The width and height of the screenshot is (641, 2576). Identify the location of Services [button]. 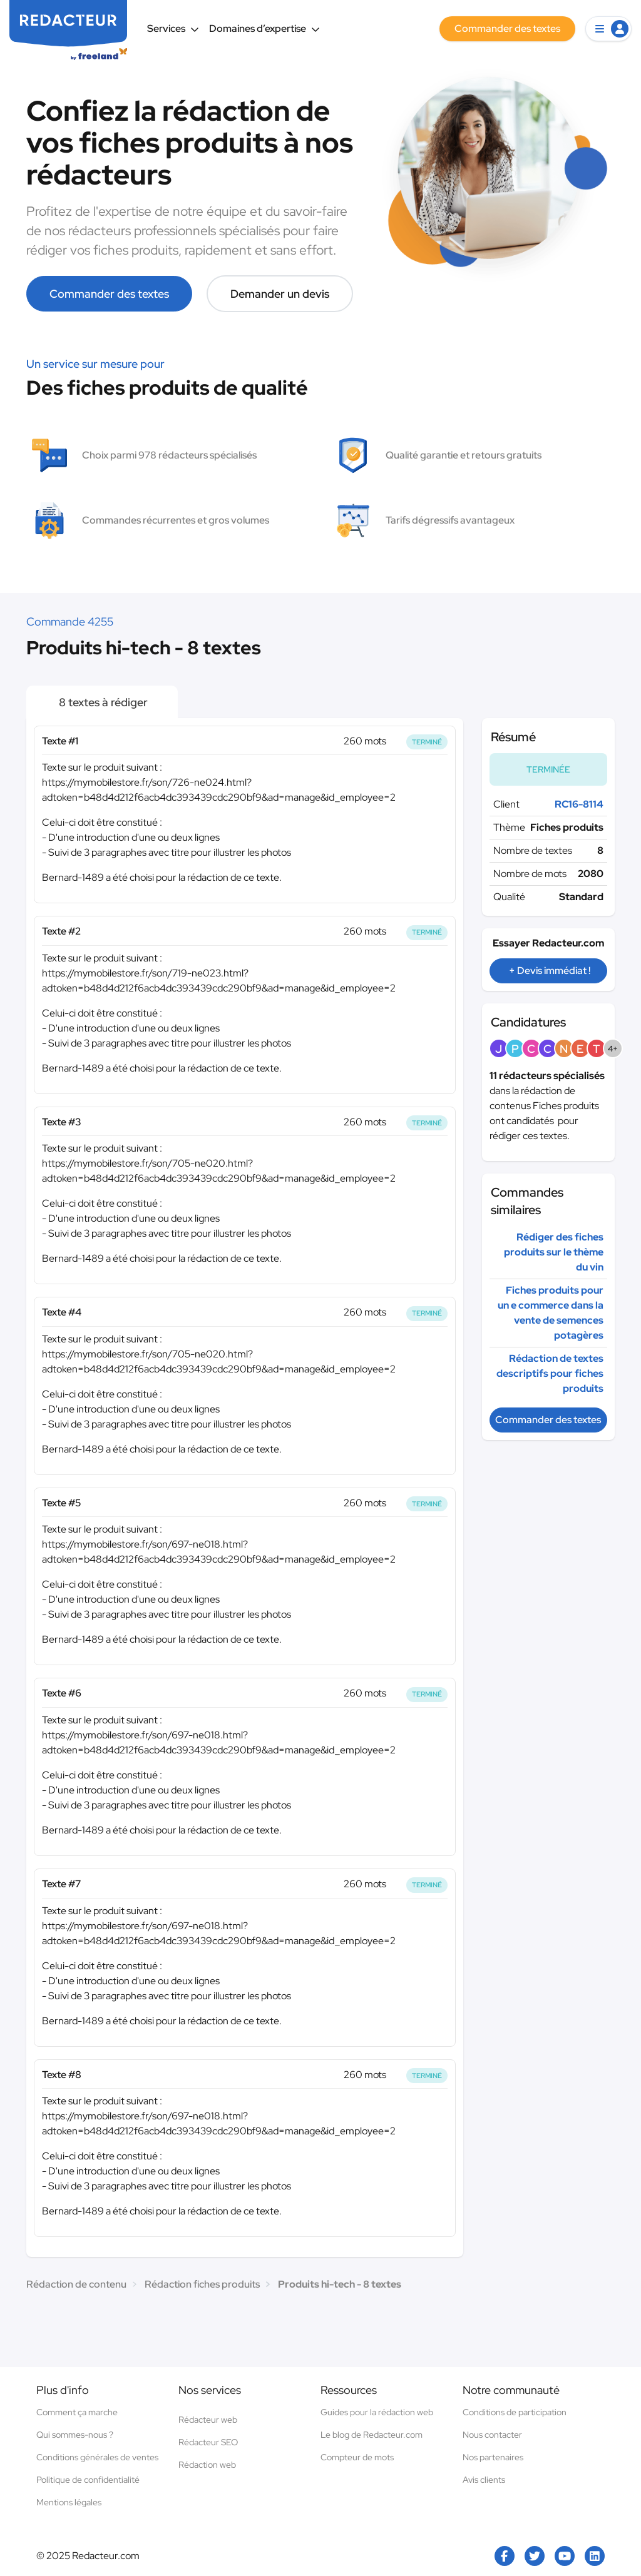
(173, 28).